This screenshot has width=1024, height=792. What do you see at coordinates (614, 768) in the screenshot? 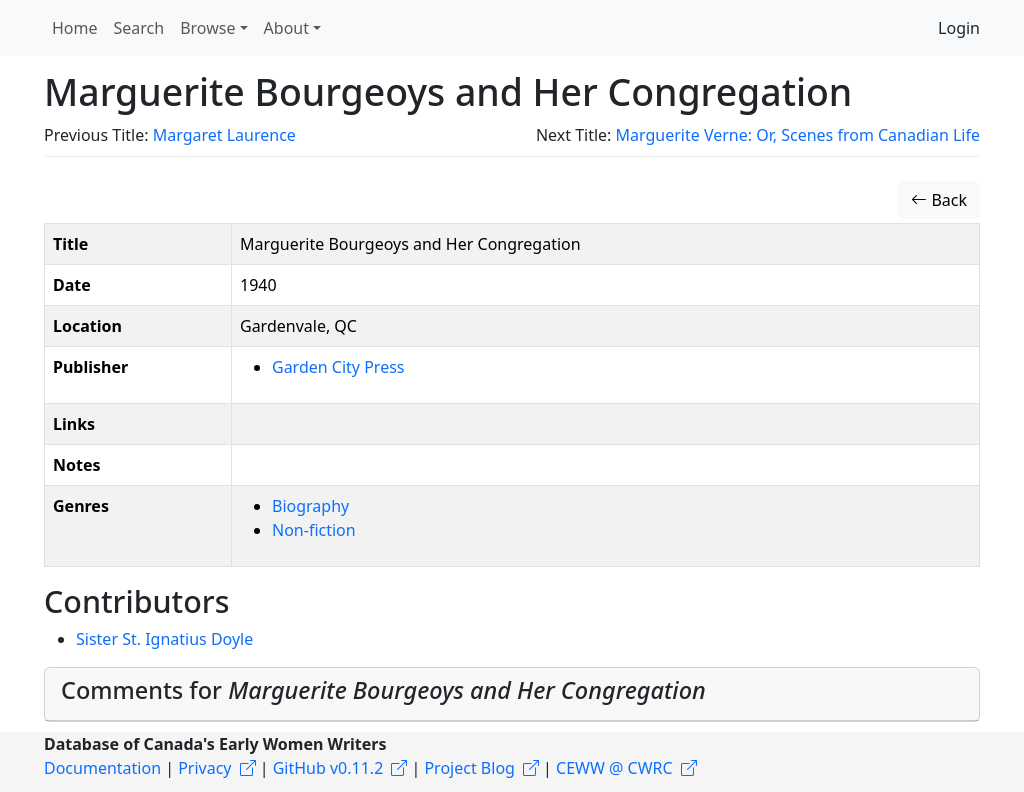
I see `CEWW @ CWRC` at bounding box center [614, 768].